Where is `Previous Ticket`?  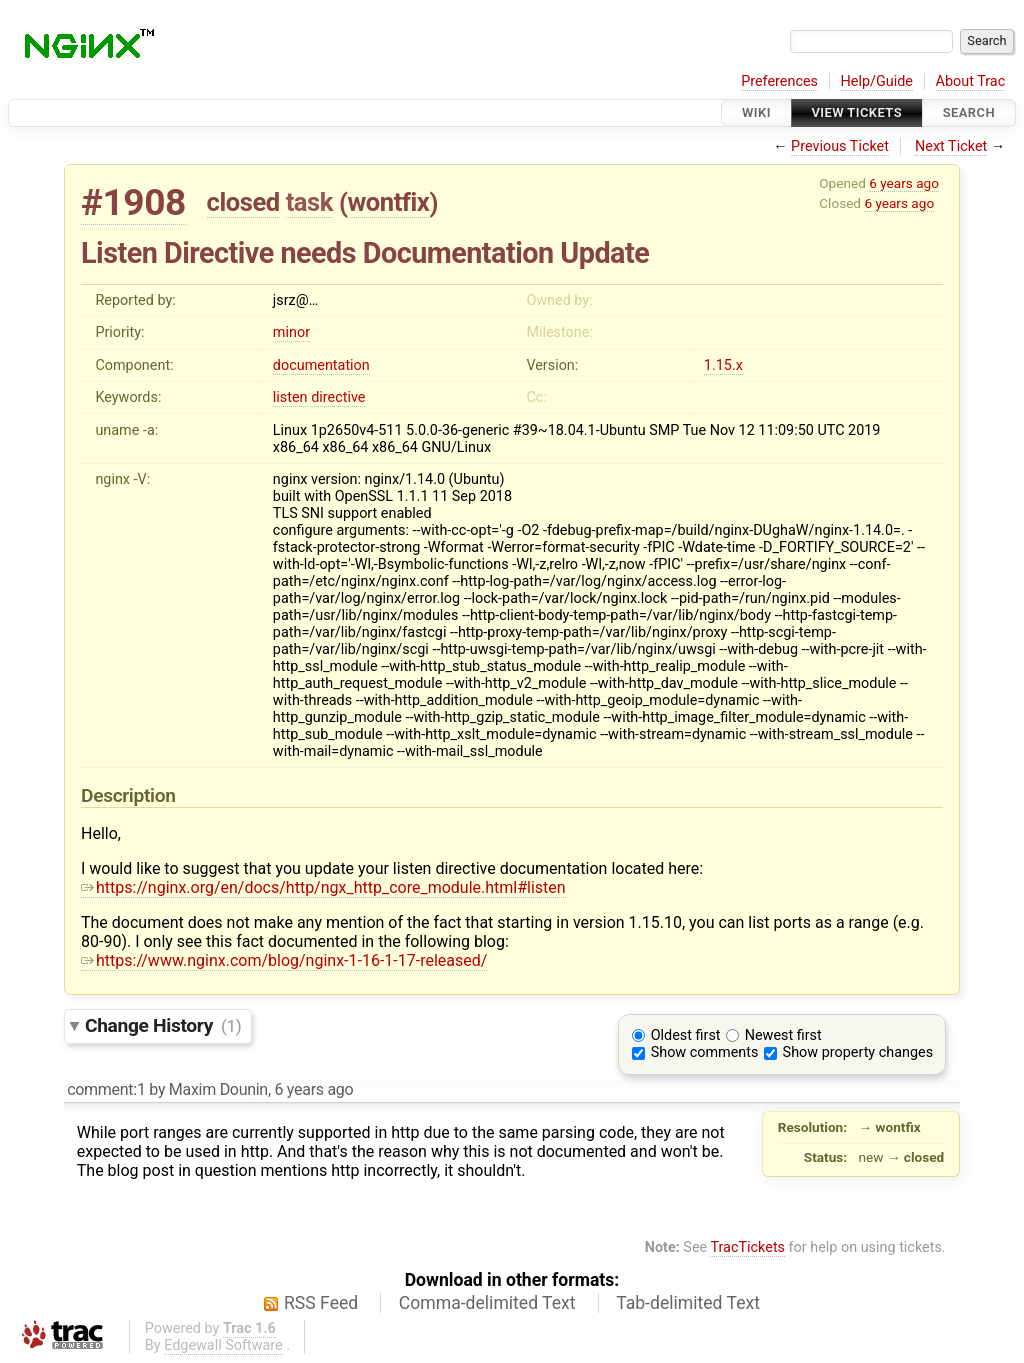 Previous Ticket is located at coordinates (840, 146).